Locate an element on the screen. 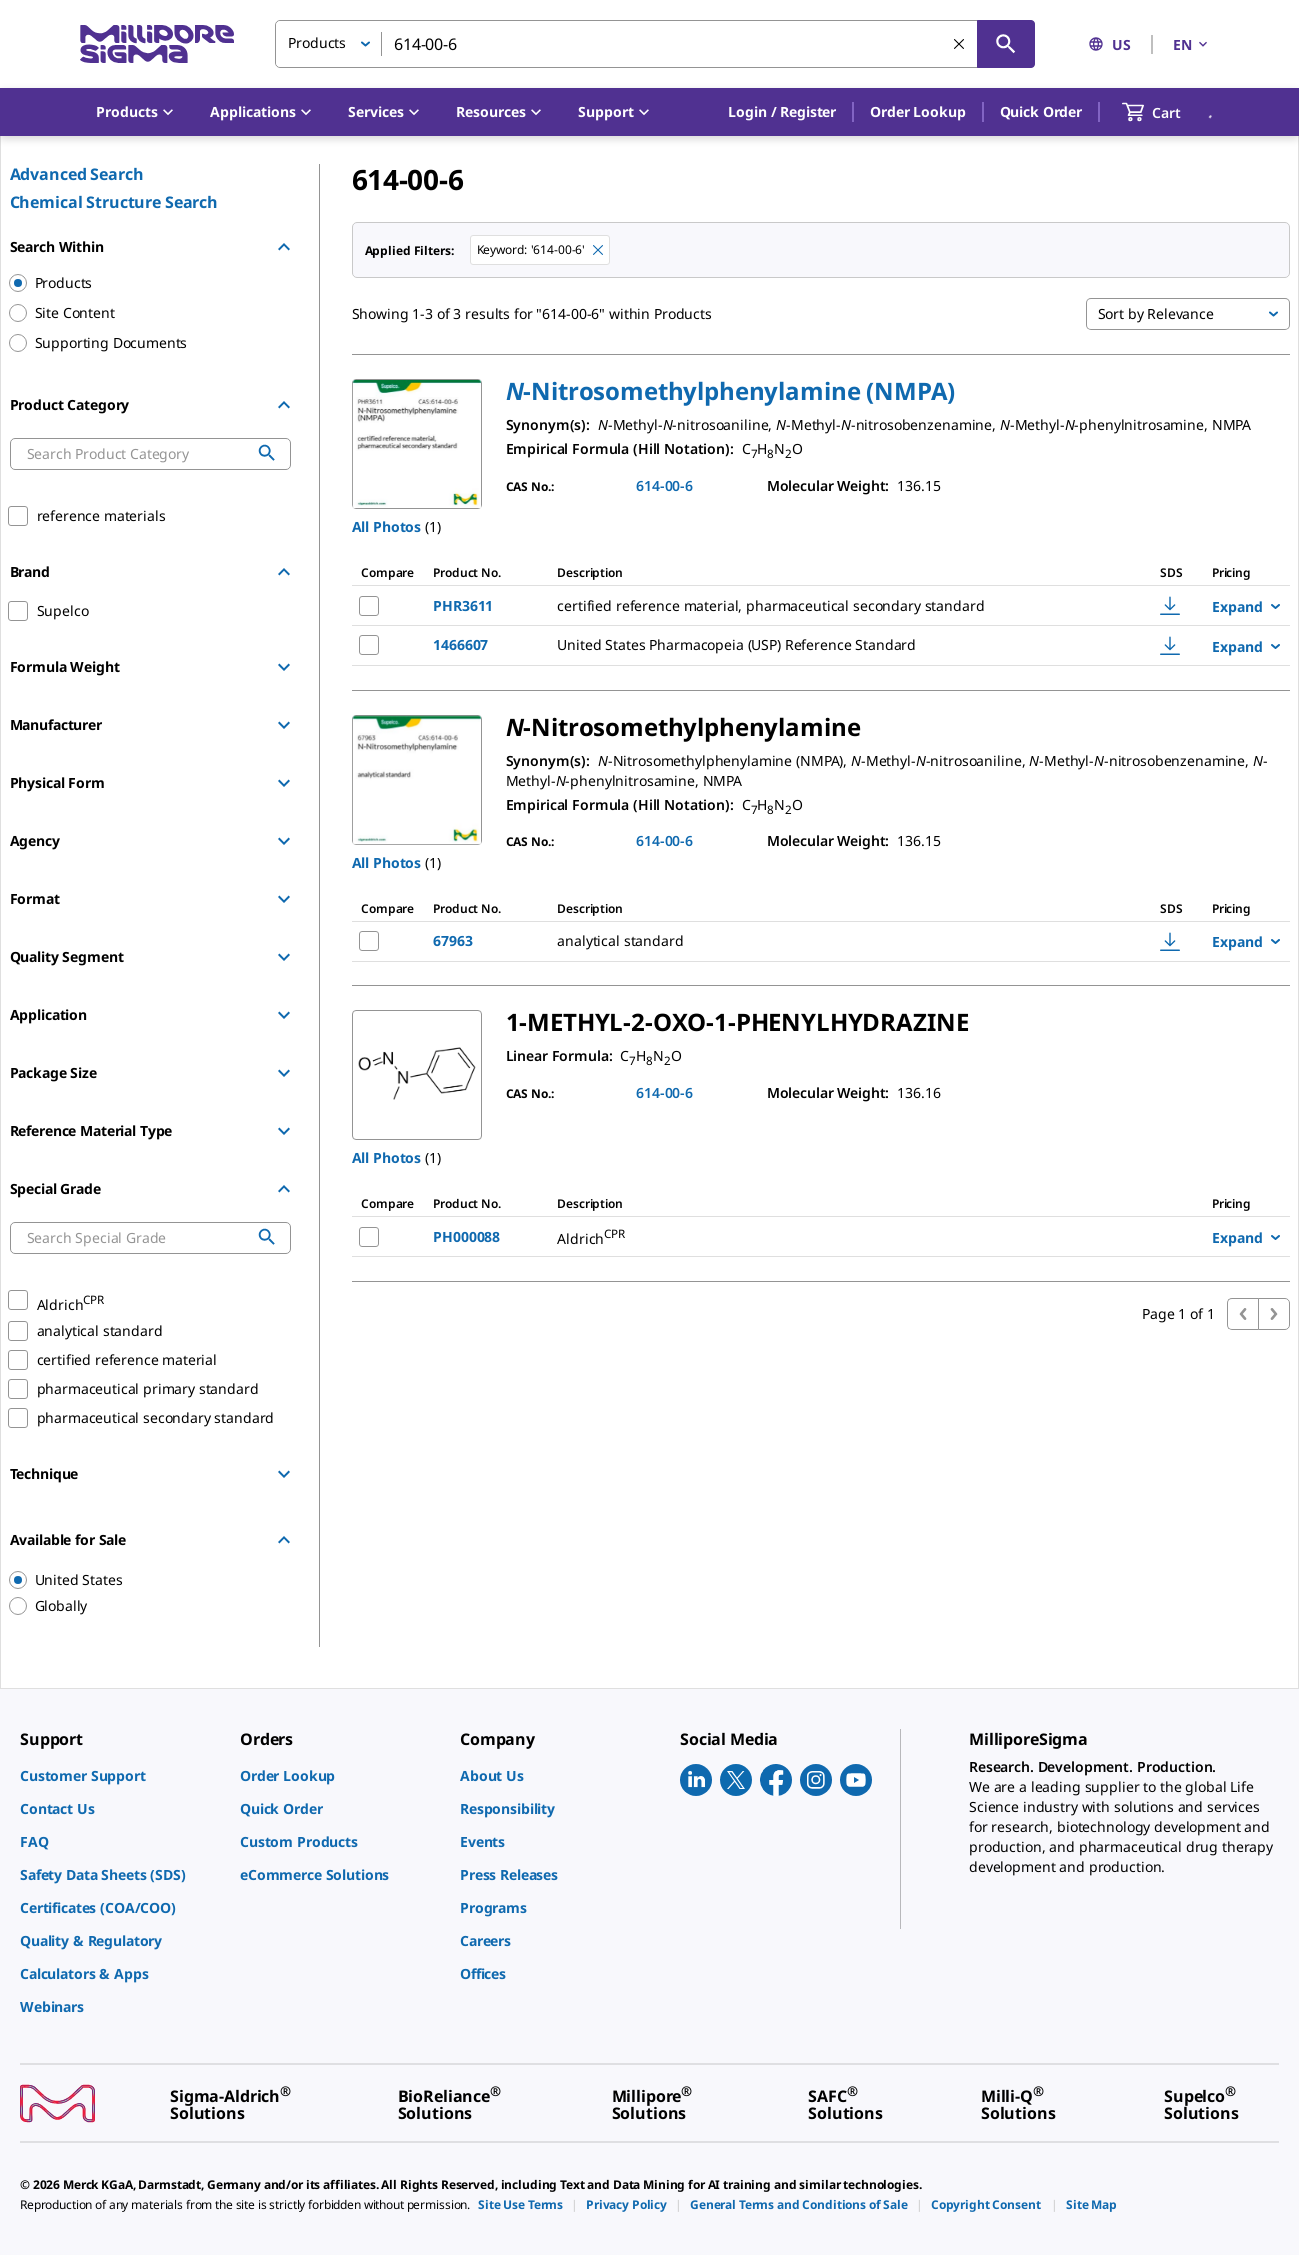  [combobox] is located at coordinates (655, 44).